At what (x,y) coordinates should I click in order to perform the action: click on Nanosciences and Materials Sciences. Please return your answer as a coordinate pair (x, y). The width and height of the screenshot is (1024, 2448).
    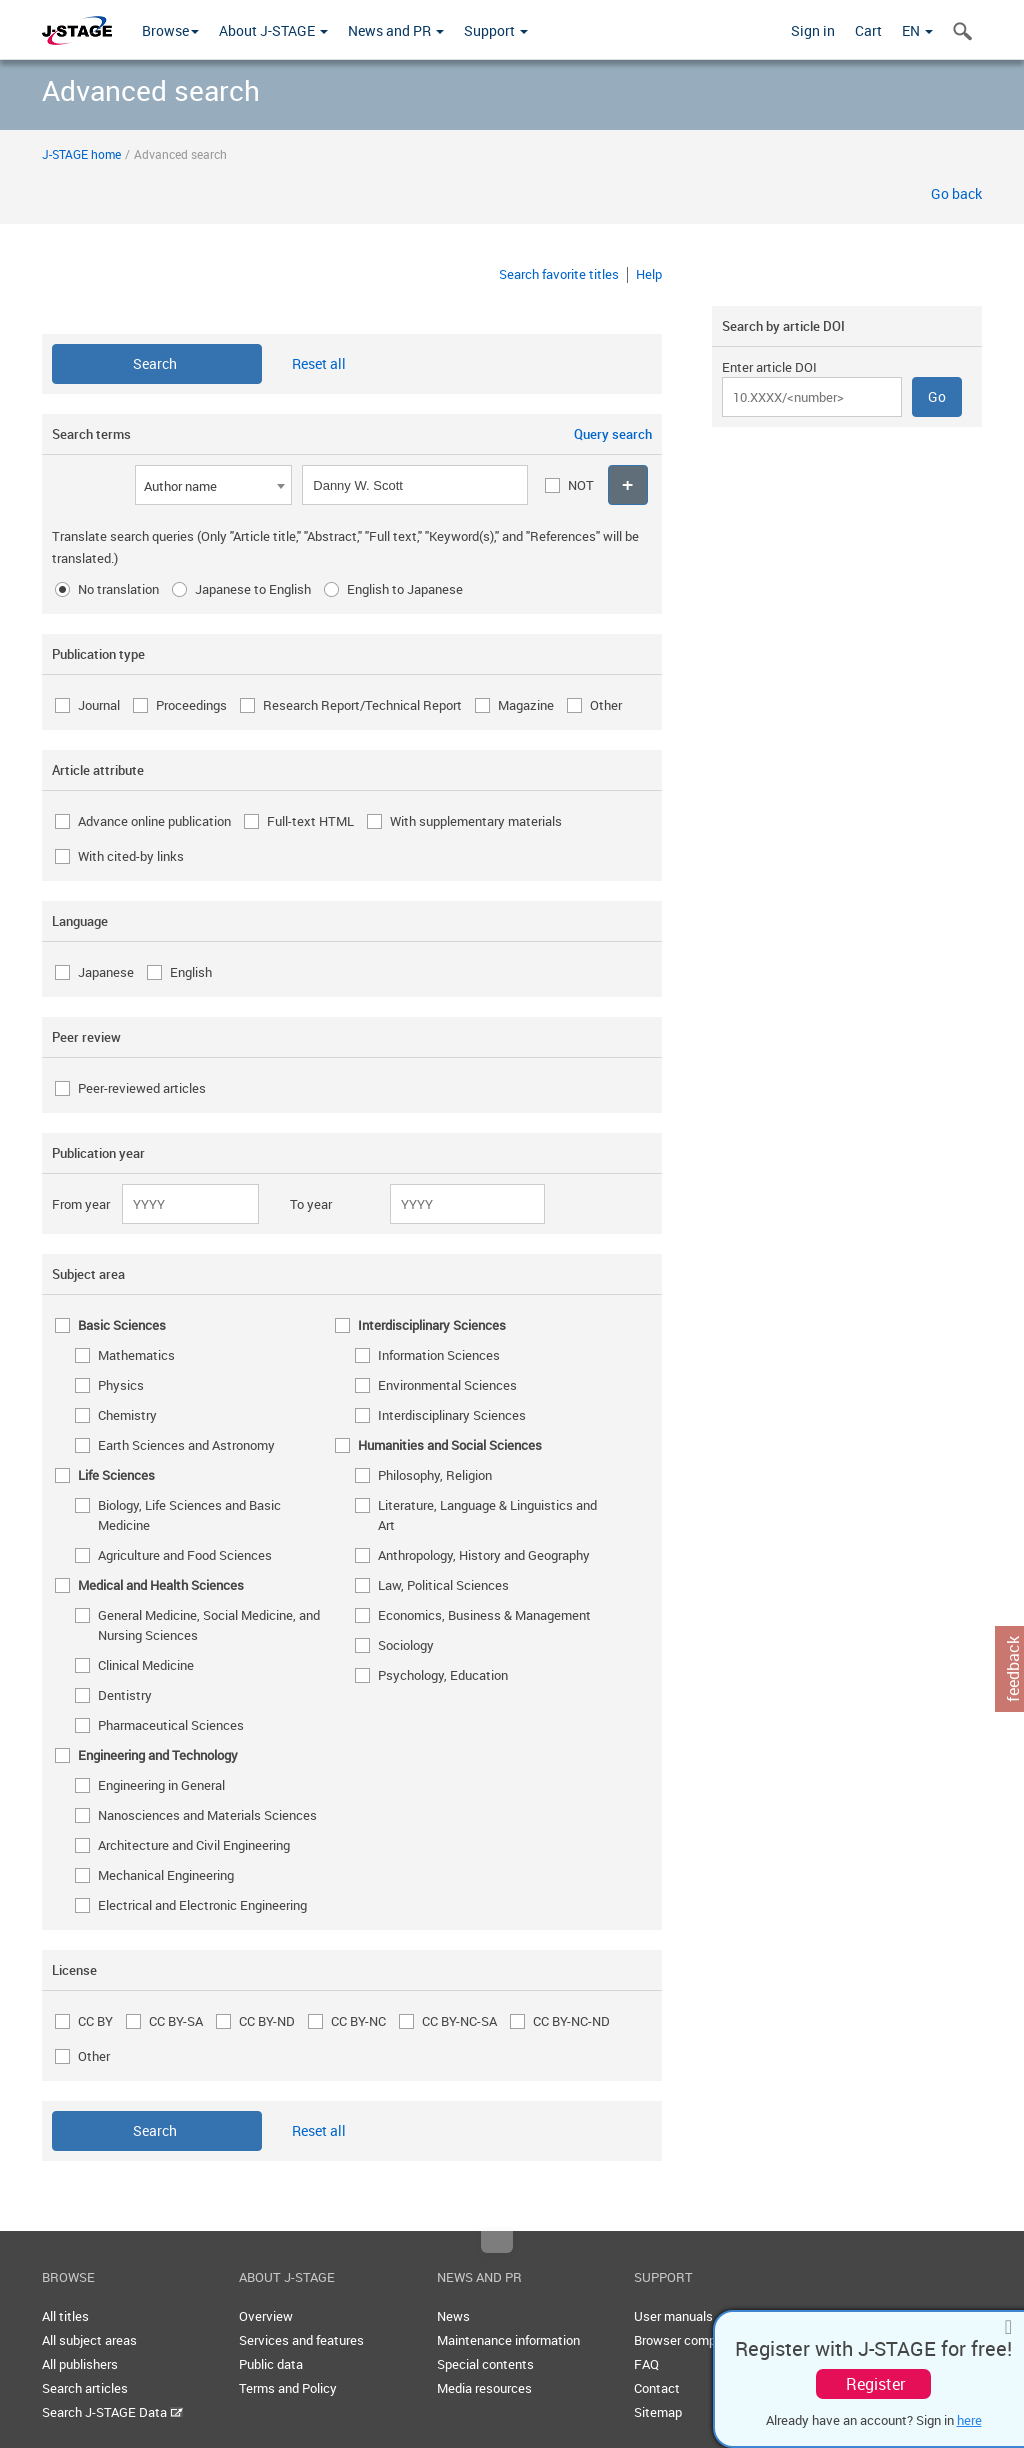
    Looking at the image, I should click on (207, 1815).